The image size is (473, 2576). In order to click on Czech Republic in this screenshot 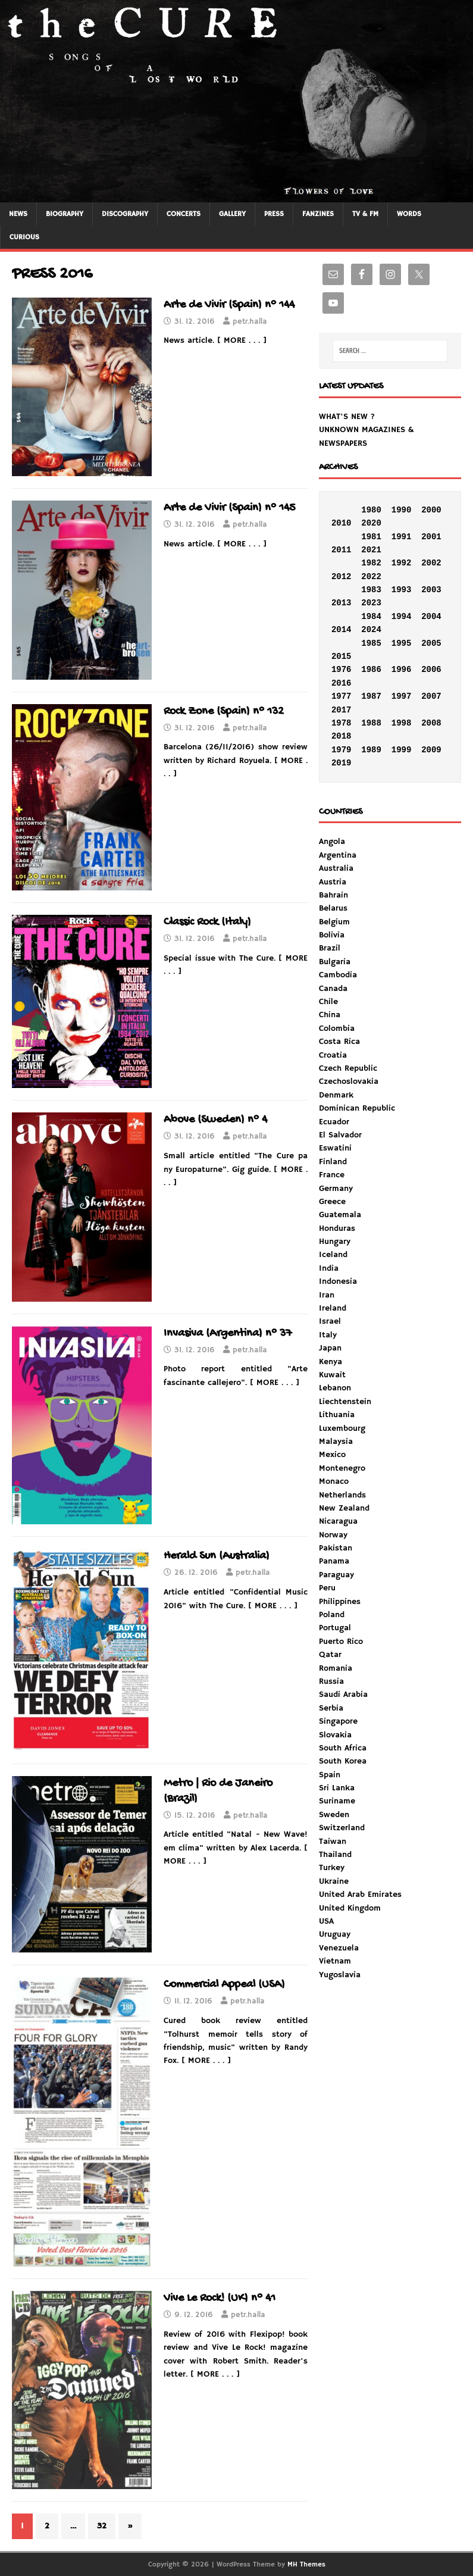, I will do `click(348, 1068)`.